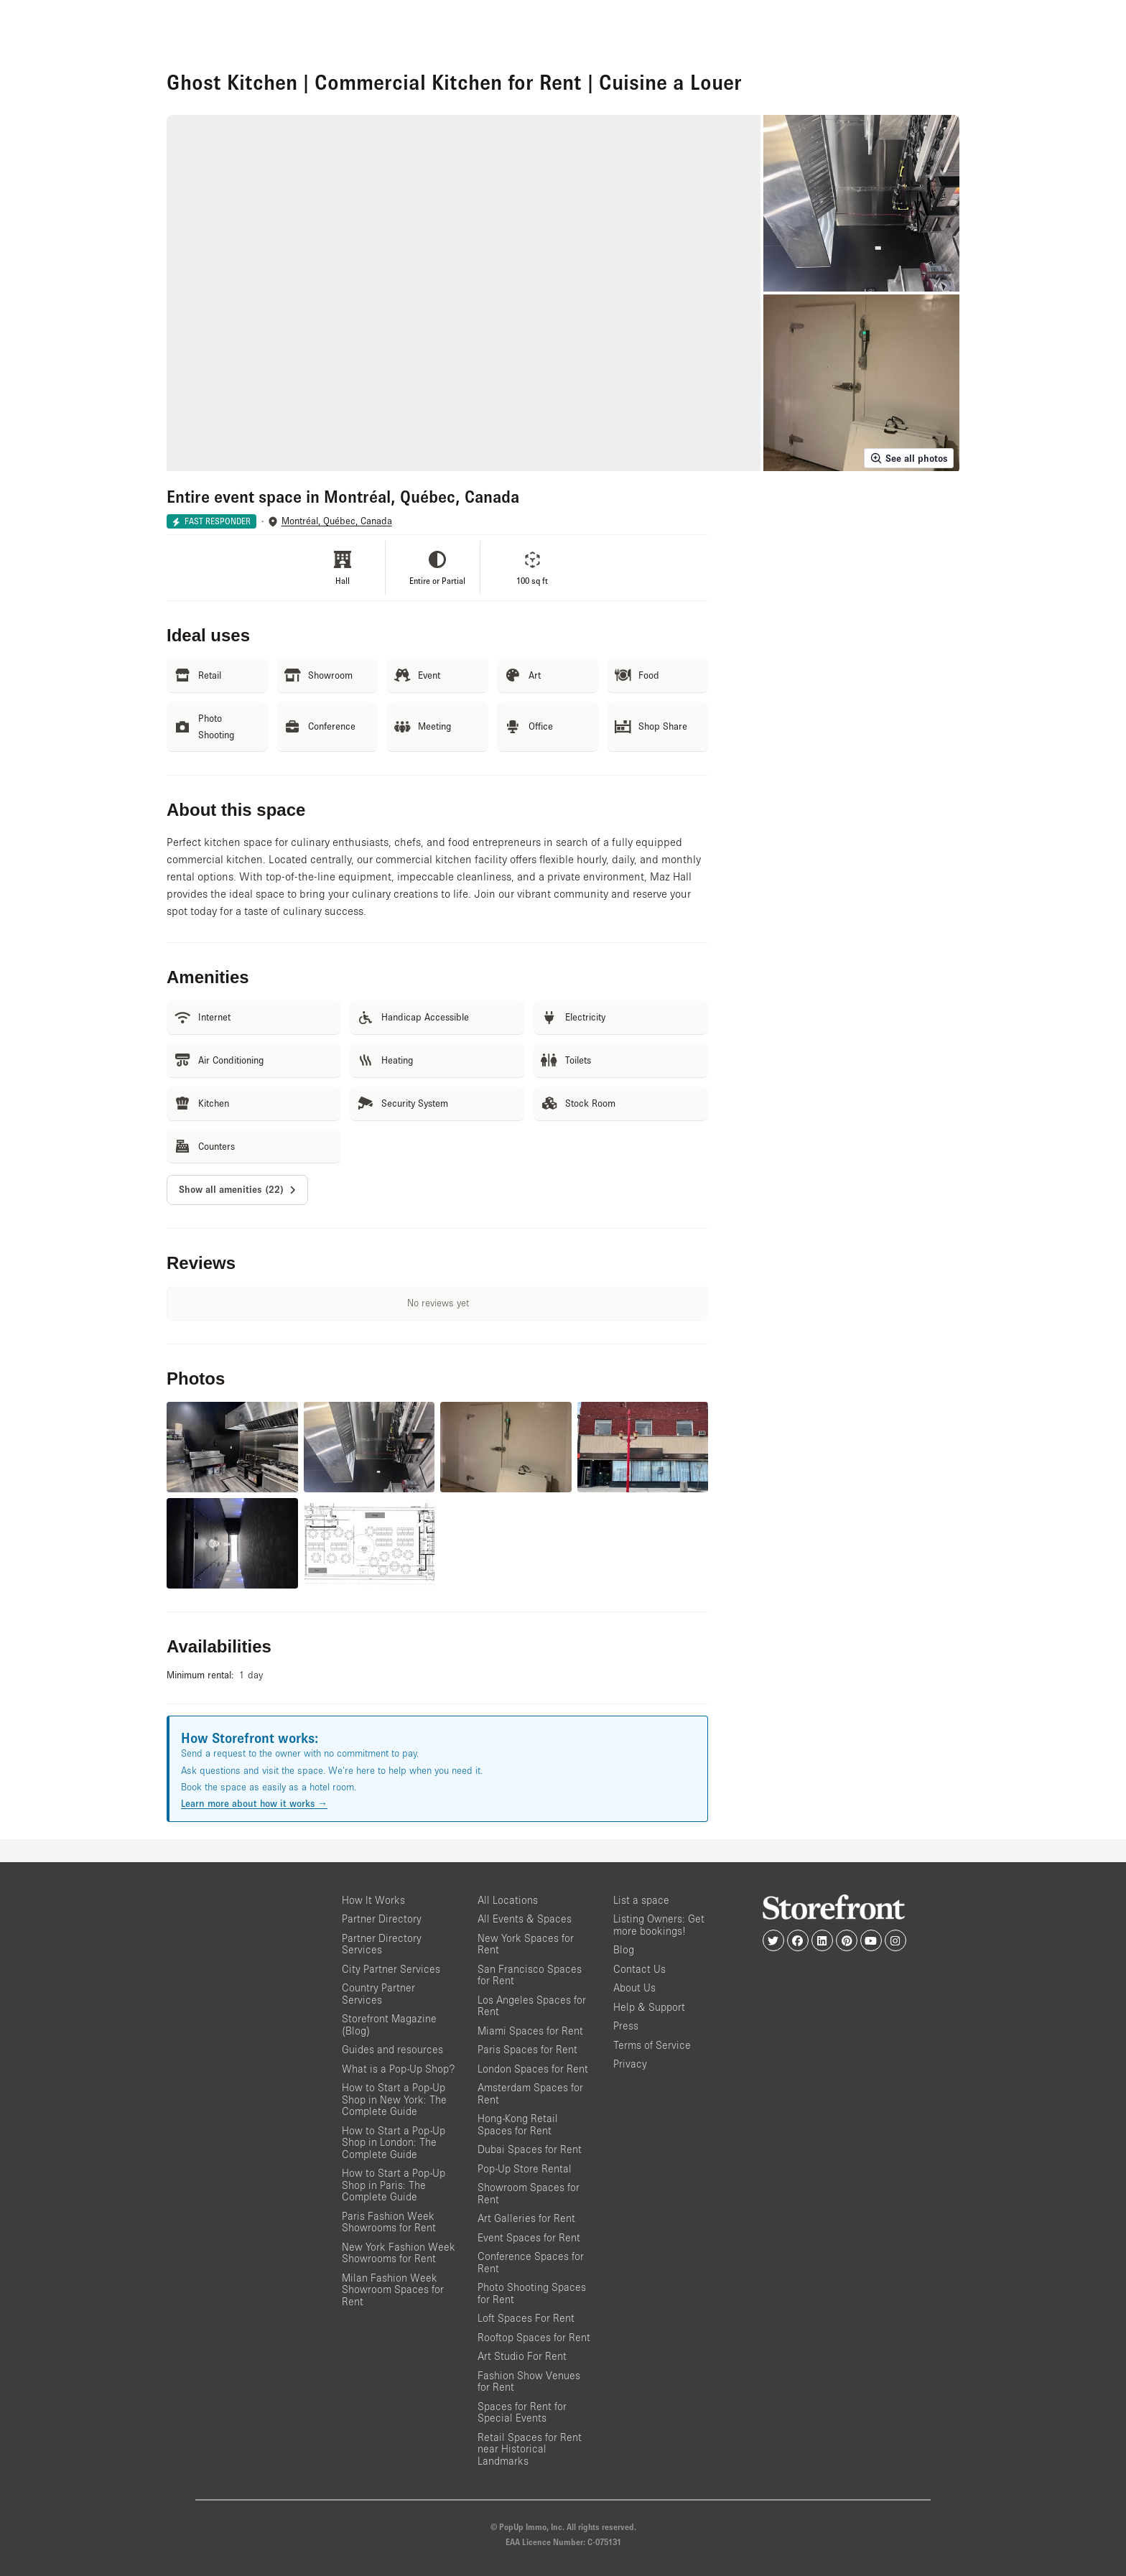 The width and height of the screenshot is (1126, 2576). What do you see at coordinates (623, 1949) in the screenshot?
I see `Blog` at bounding box center [623, 1949].